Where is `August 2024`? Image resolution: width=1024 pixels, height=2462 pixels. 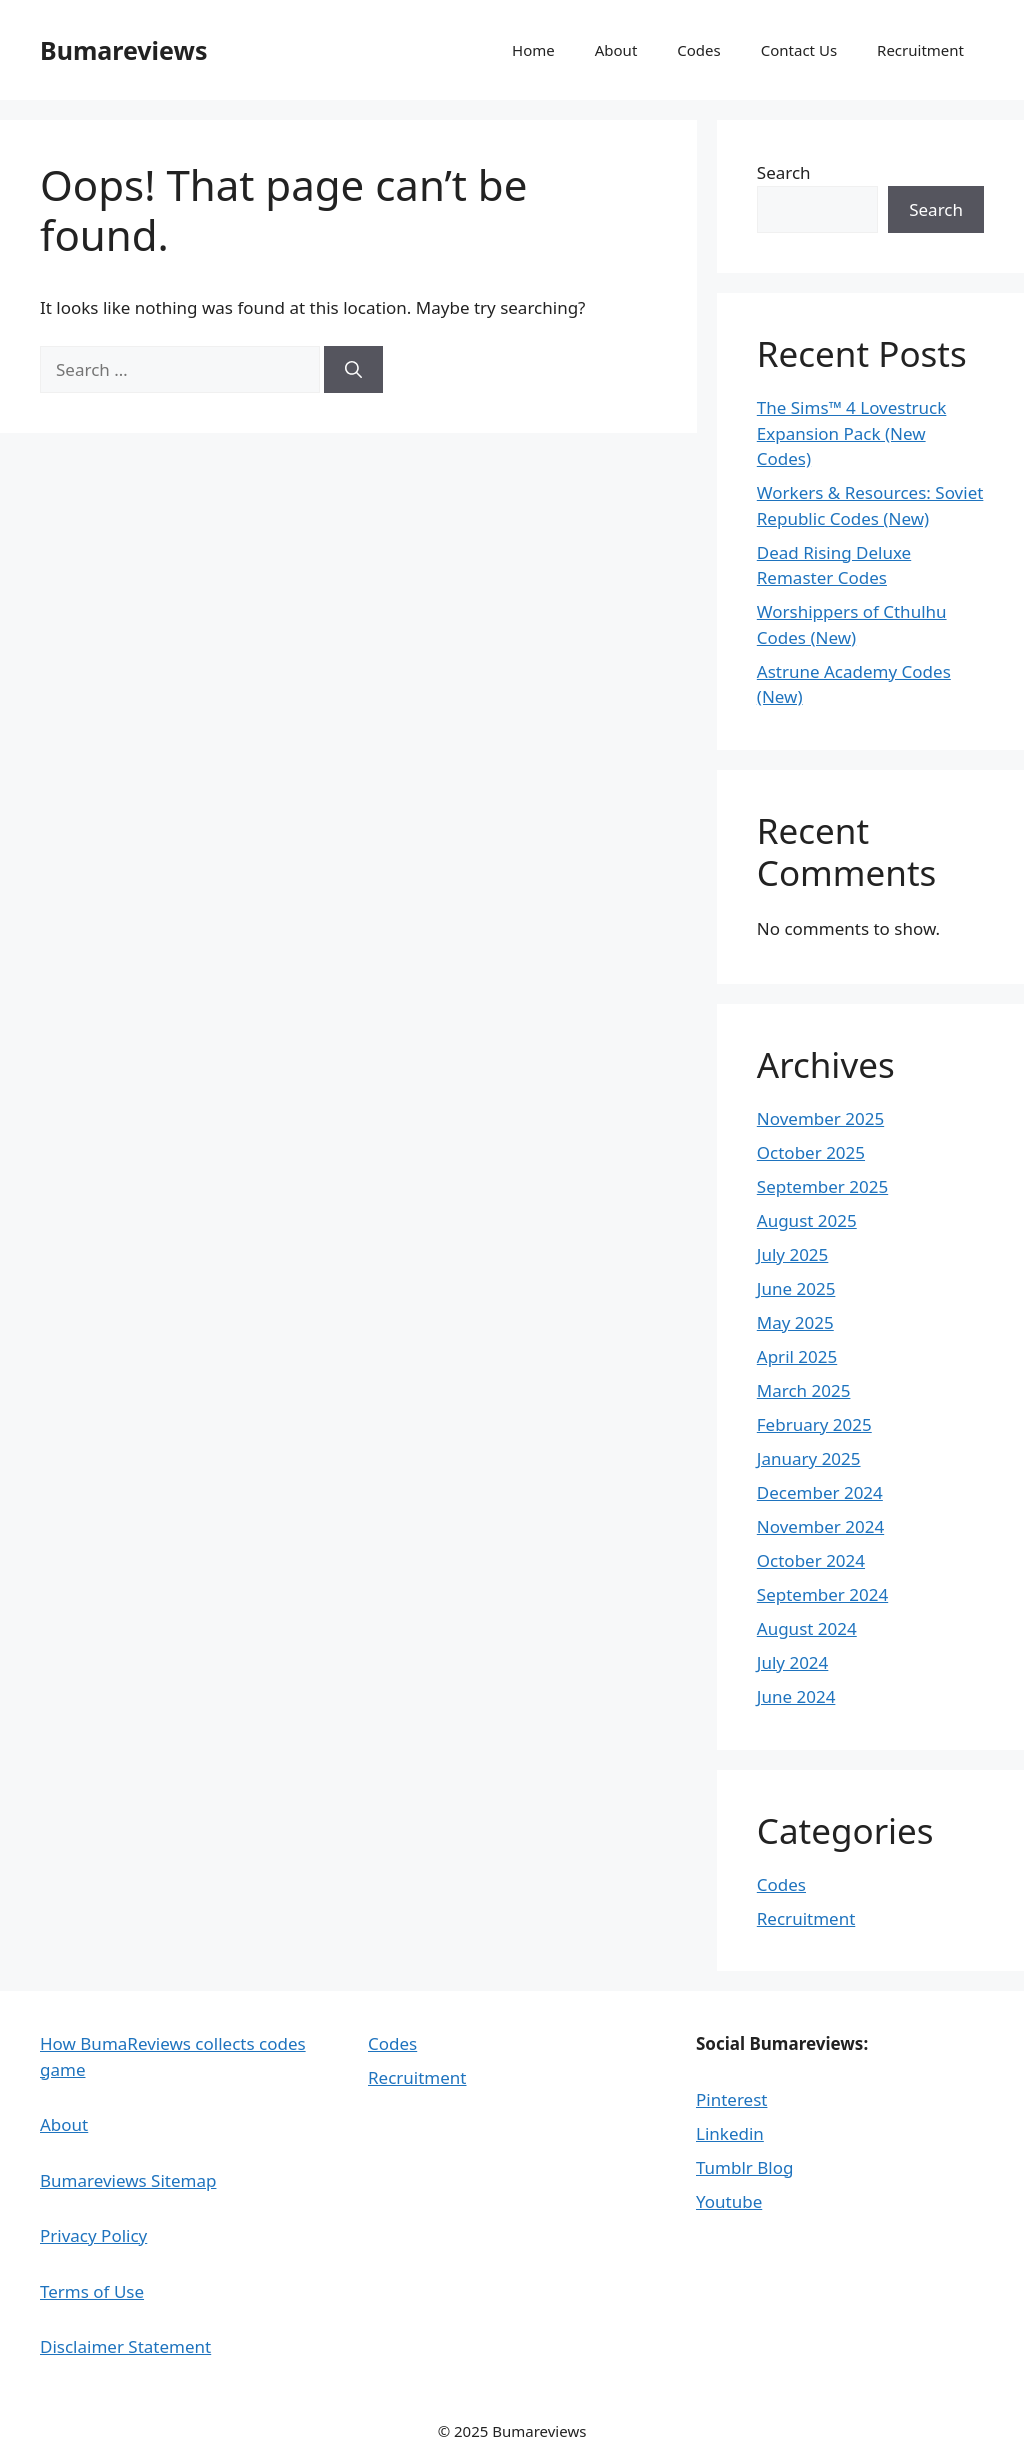
August 2024 is located at coordinates (807, 1628).